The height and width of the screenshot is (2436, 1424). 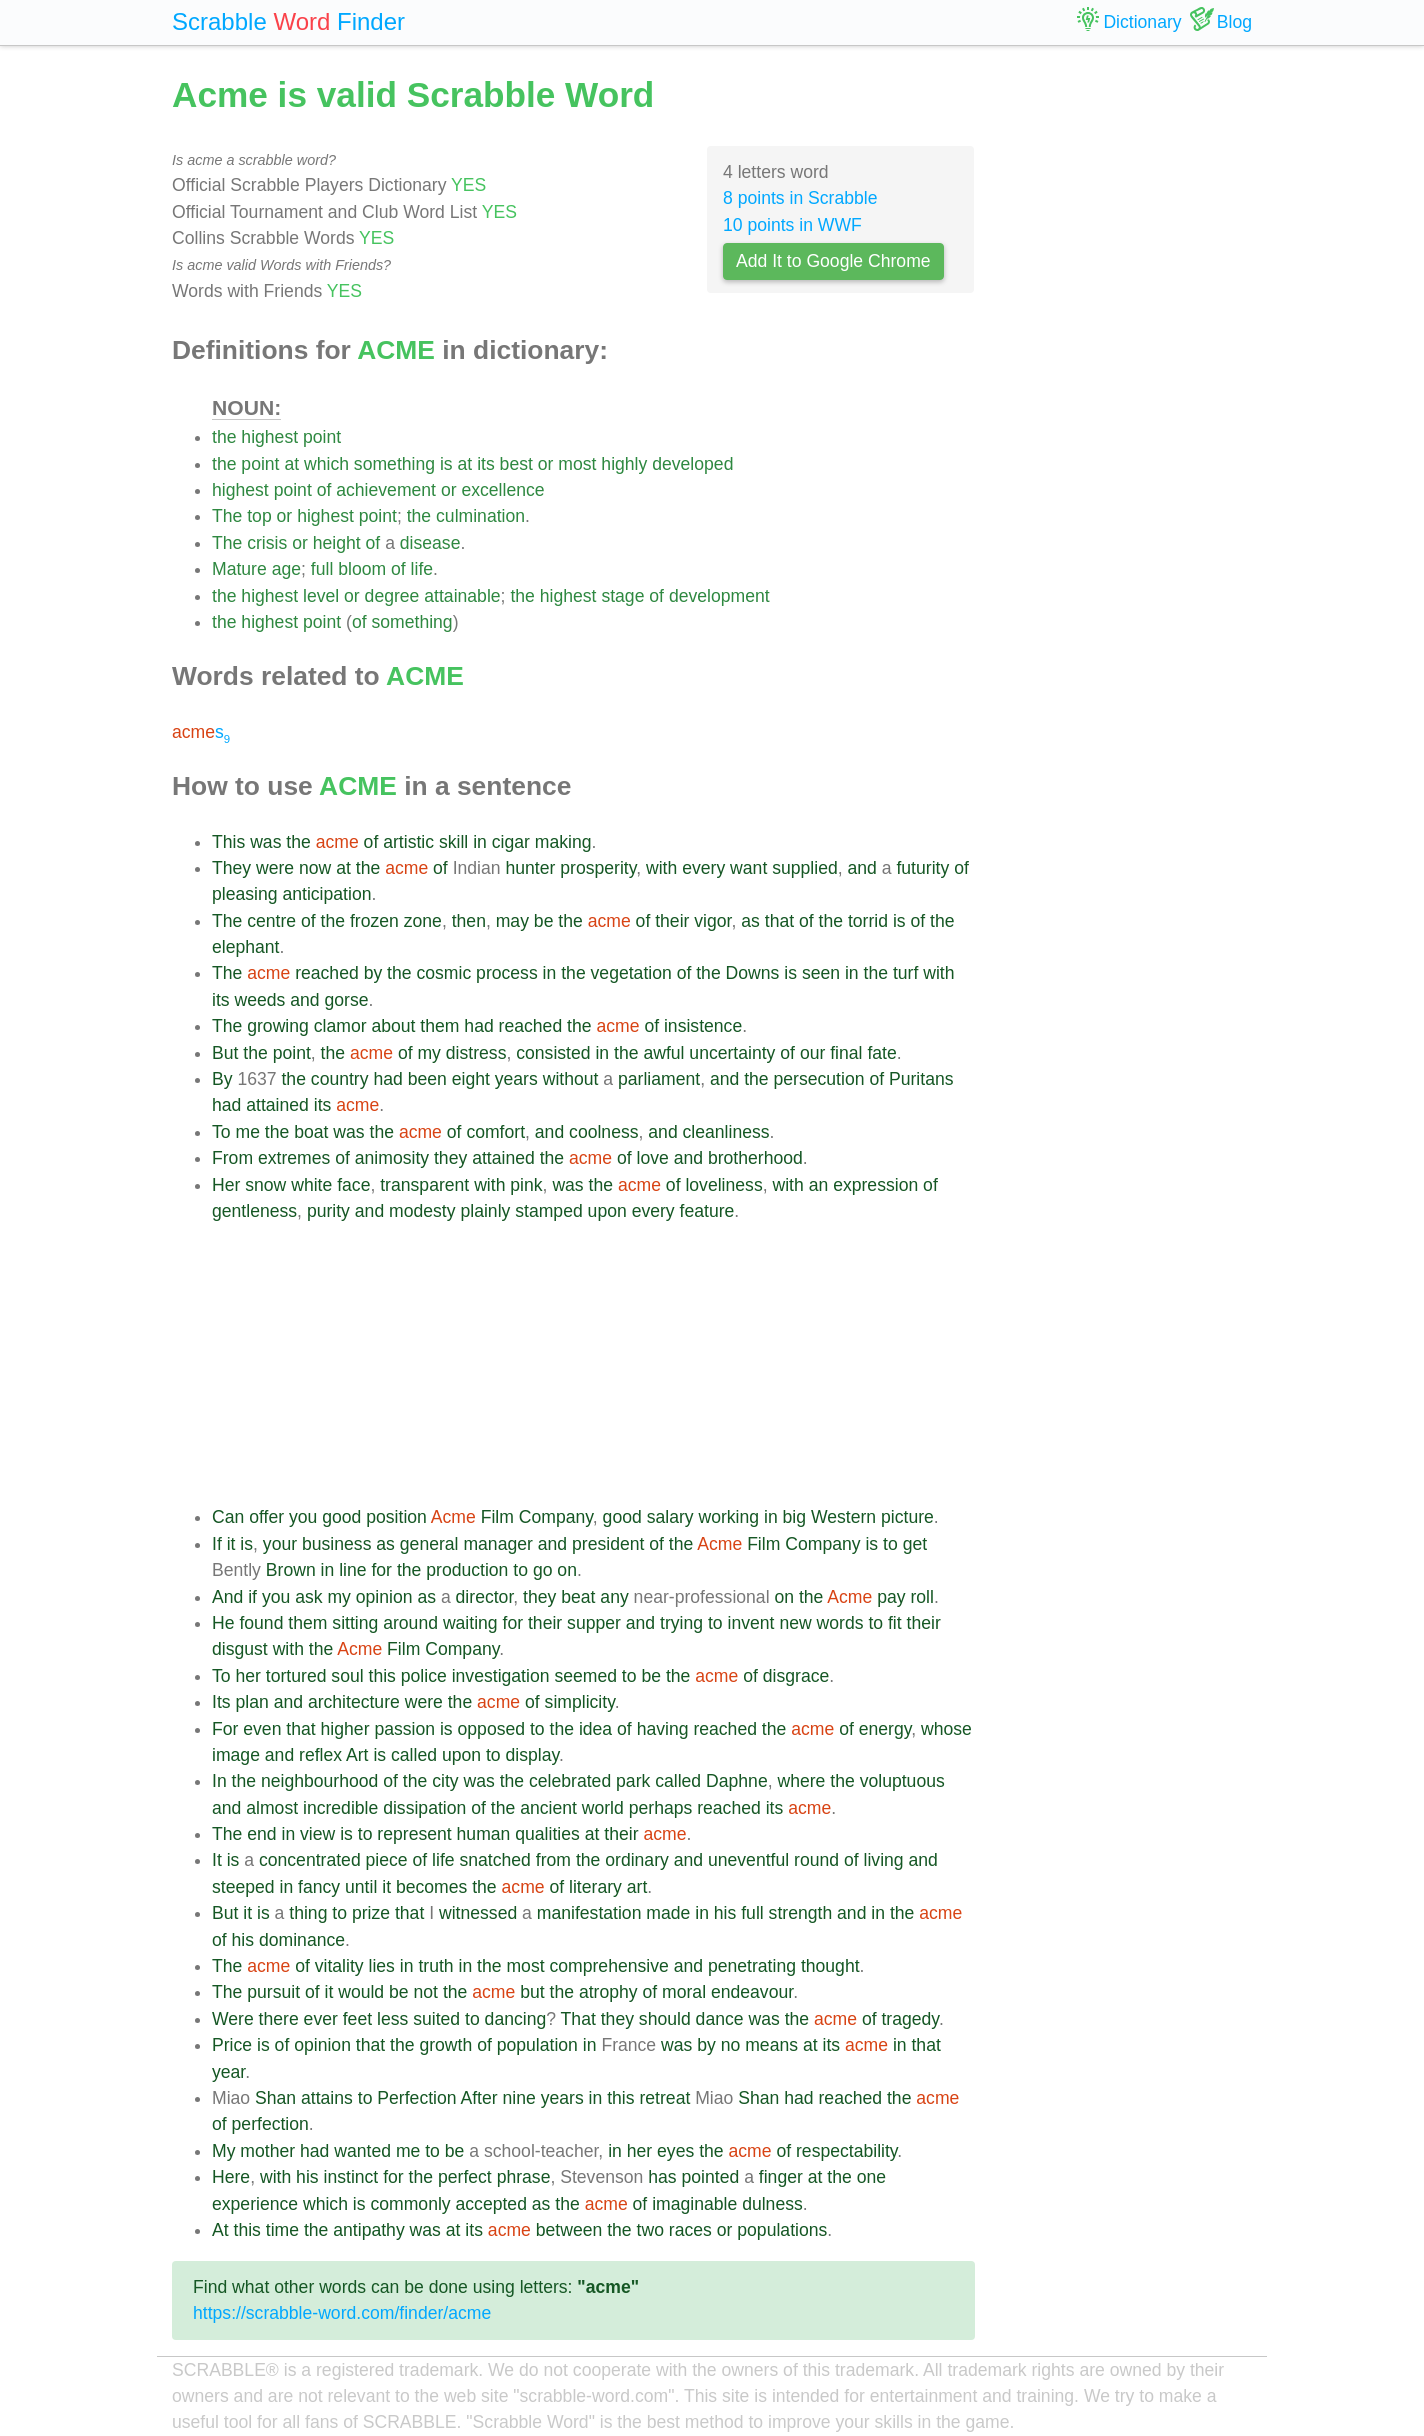 I want to click on thing, so click(x=308, y=1913).